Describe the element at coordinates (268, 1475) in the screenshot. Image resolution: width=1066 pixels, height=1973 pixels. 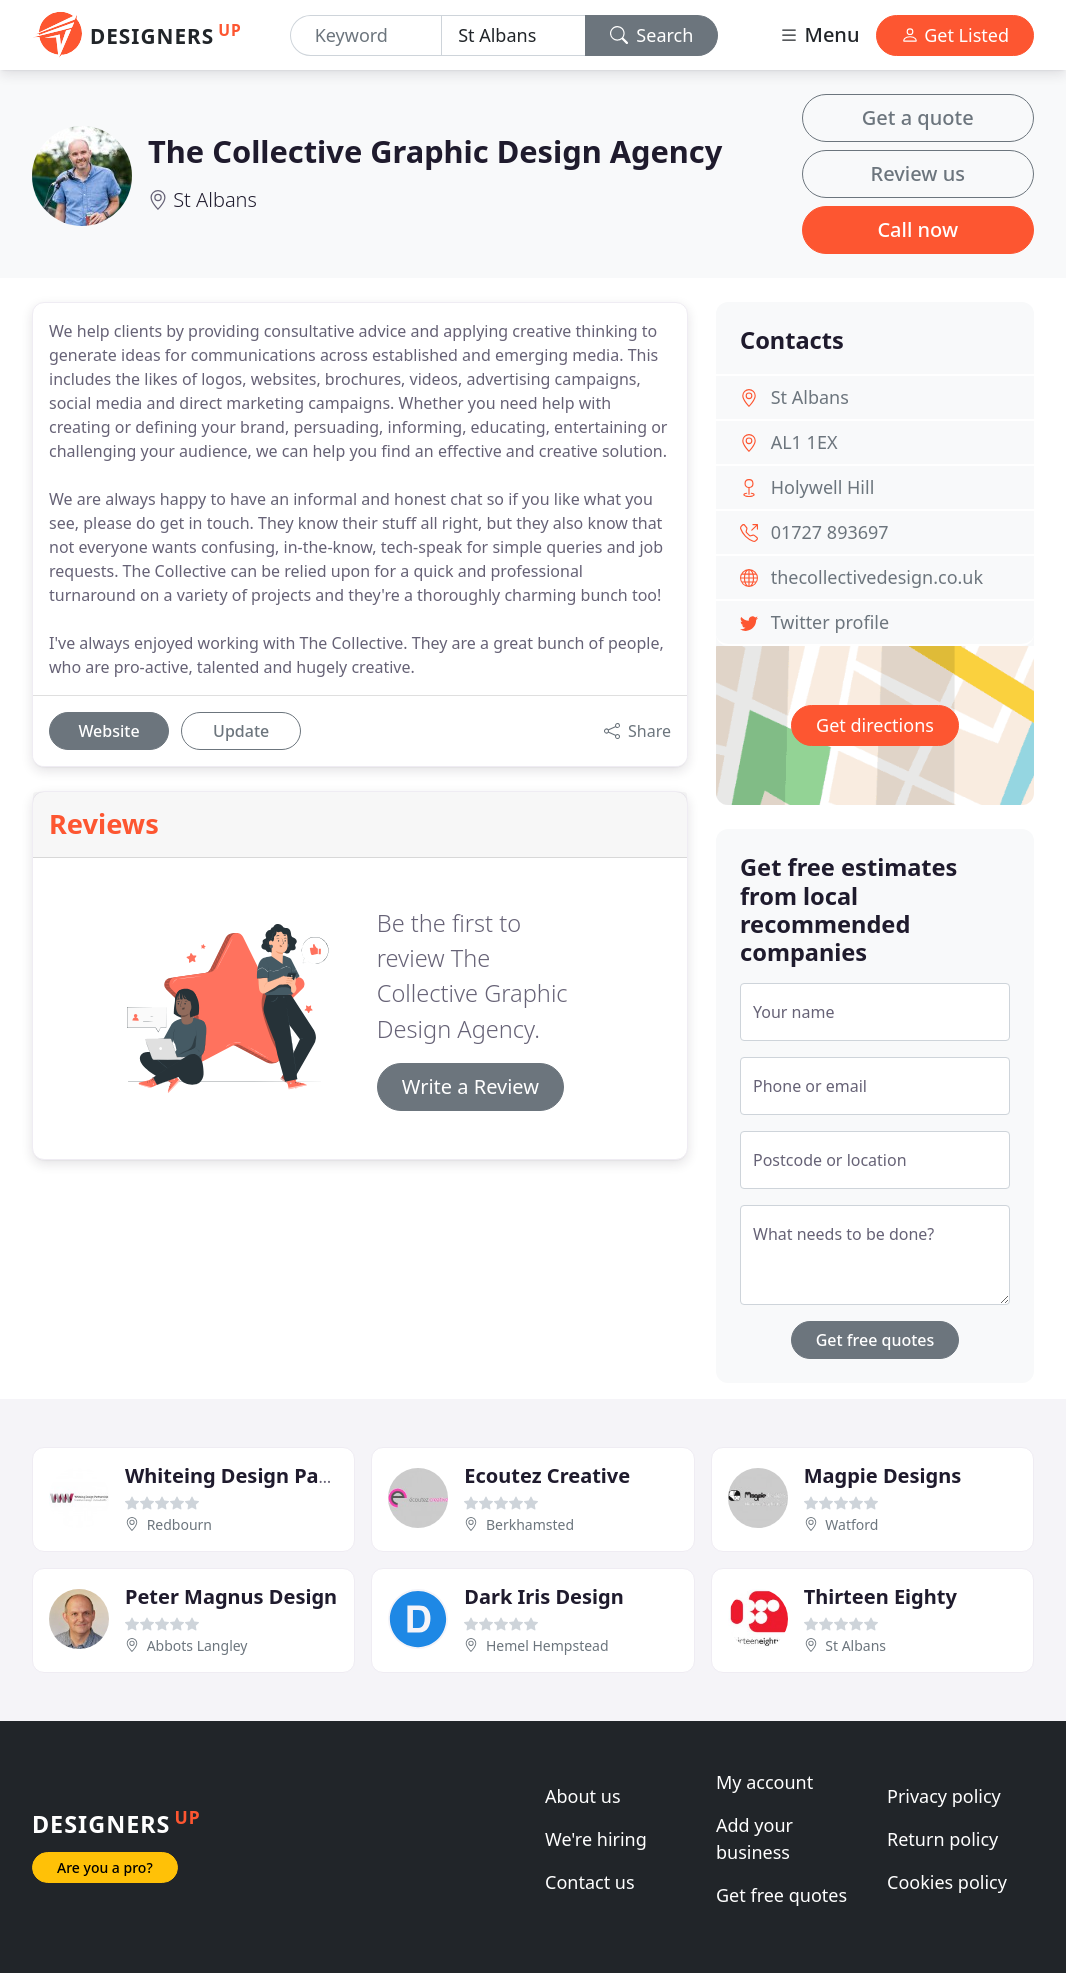
I see `Whiteing Design Partnership` at that location.